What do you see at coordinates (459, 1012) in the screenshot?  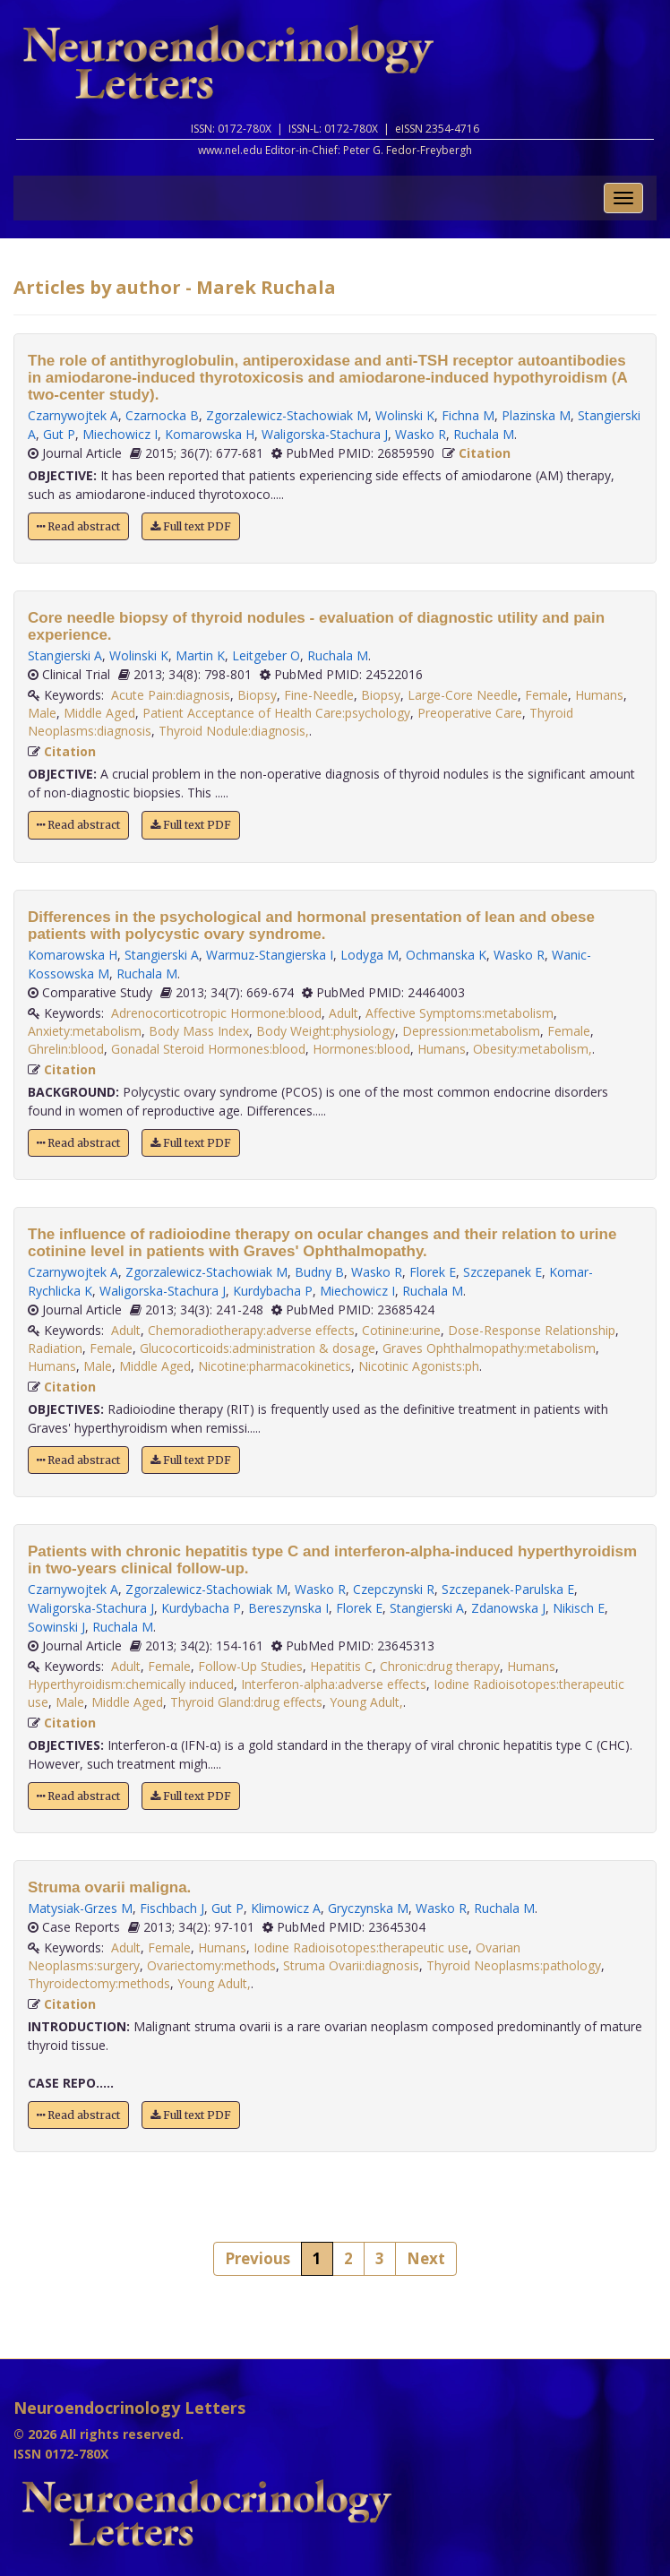 I see `Affective Symptoms:metabolism` at bounding box center [459, 1012].